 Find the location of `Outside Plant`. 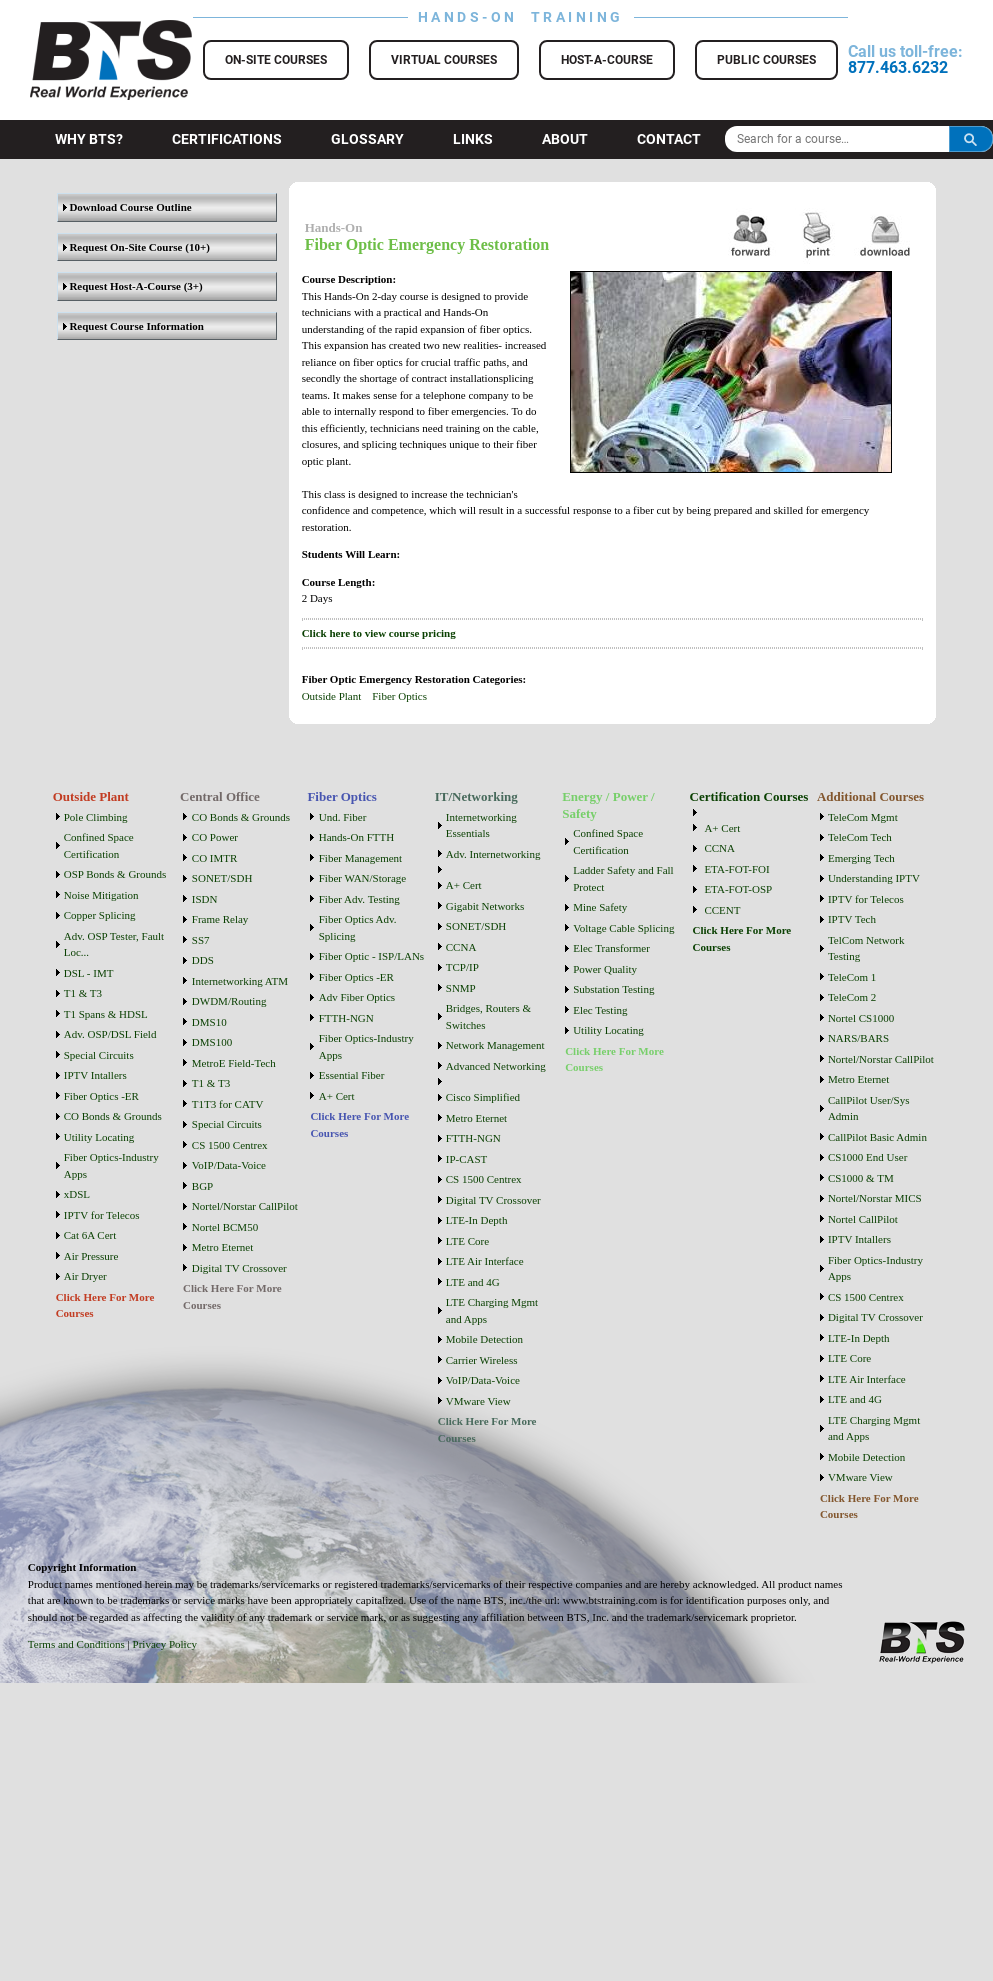

Outside Plant is located at coordinates (332, 696).